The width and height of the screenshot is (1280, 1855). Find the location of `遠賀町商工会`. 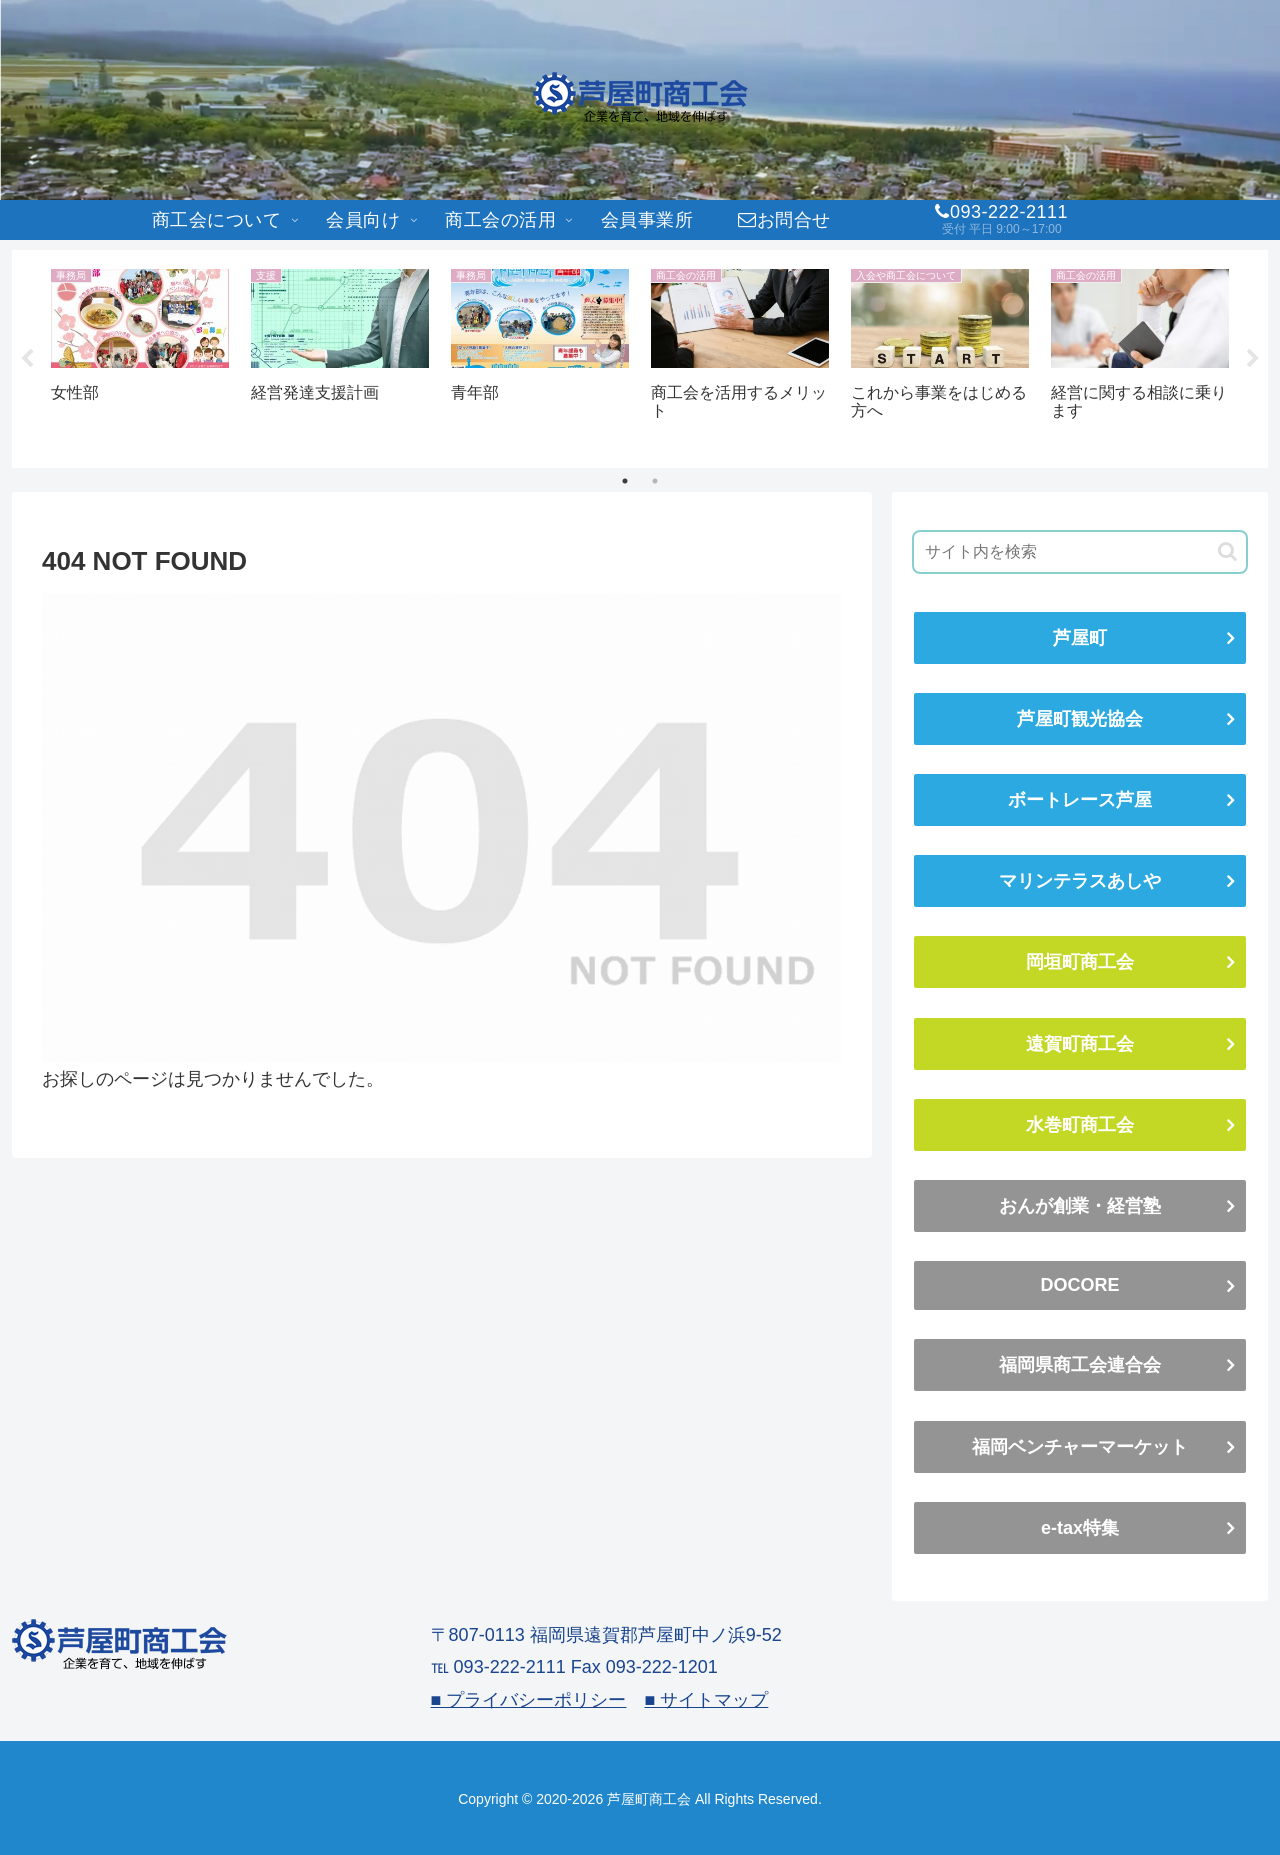

遠賀町商工会 is located at coordinates (1080, 1044).